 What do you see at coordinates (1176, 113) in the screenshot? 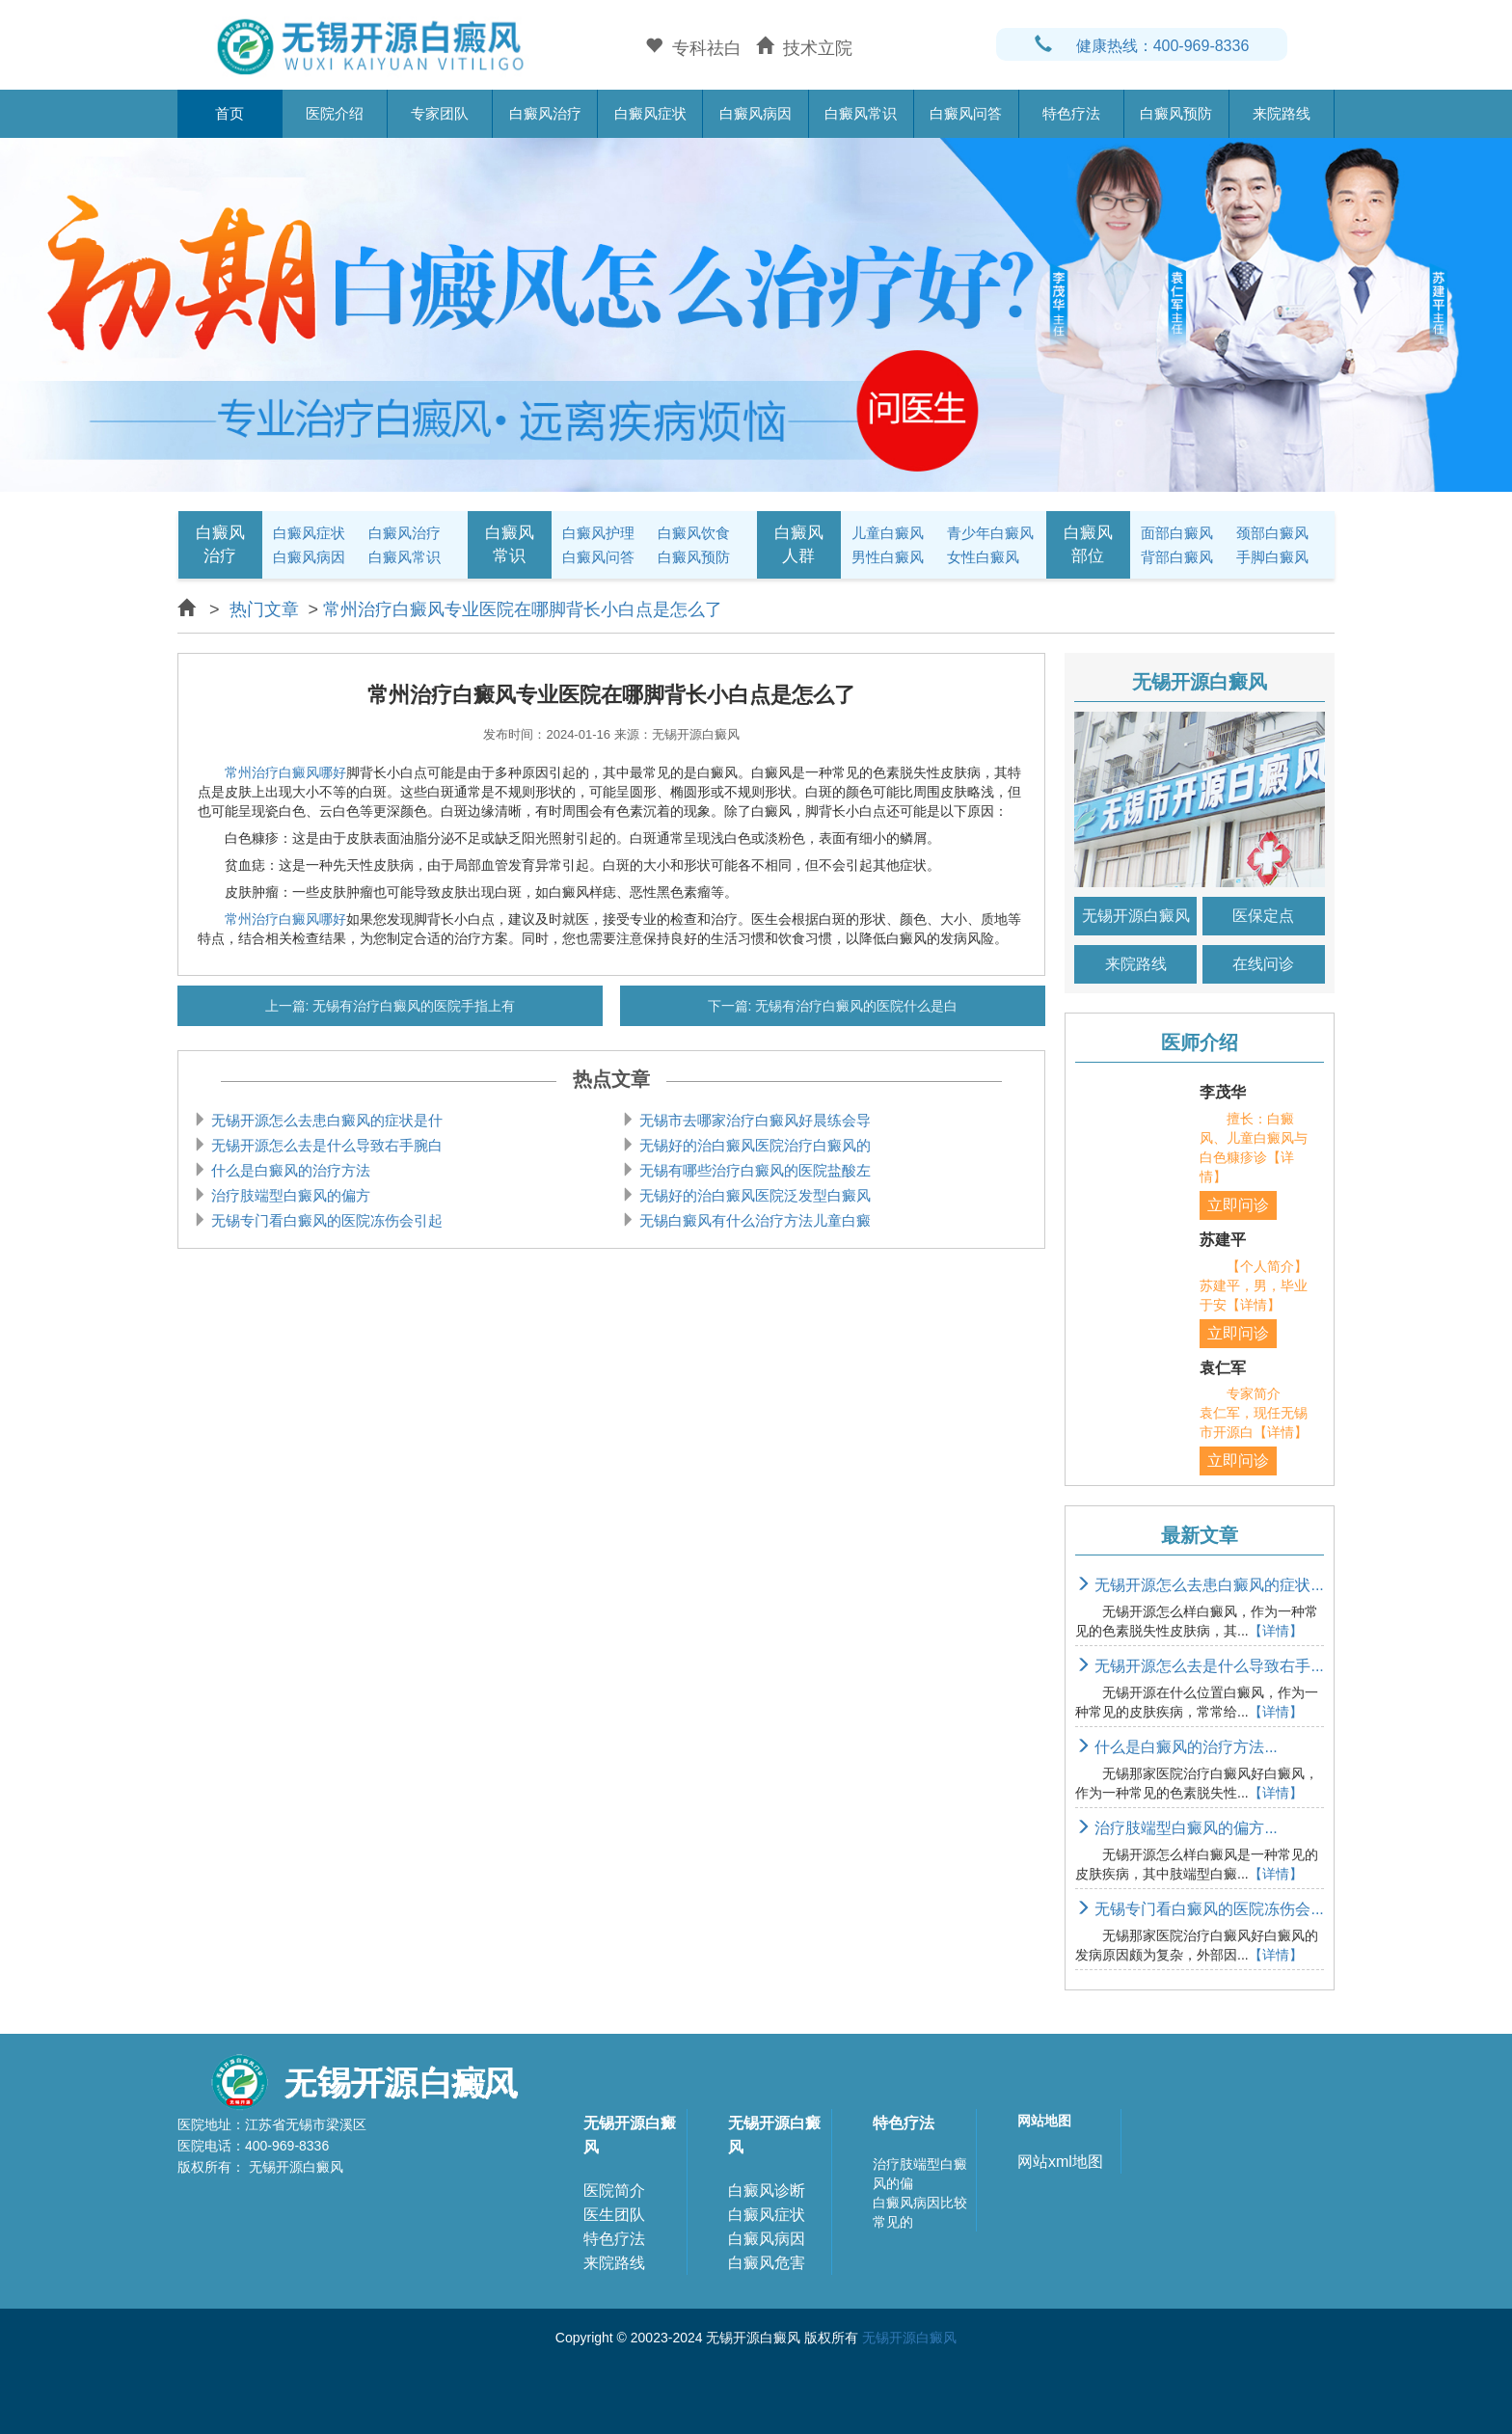
I see `白癜风预防` at bounding box center [1176, 113].